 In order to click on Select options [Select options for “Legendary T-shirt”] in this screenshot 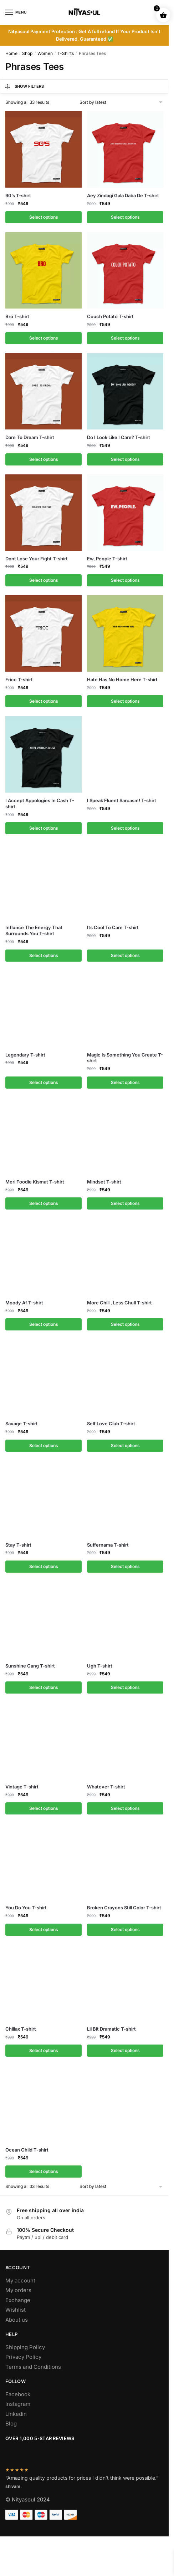, I will do `click(43, 1082)`.